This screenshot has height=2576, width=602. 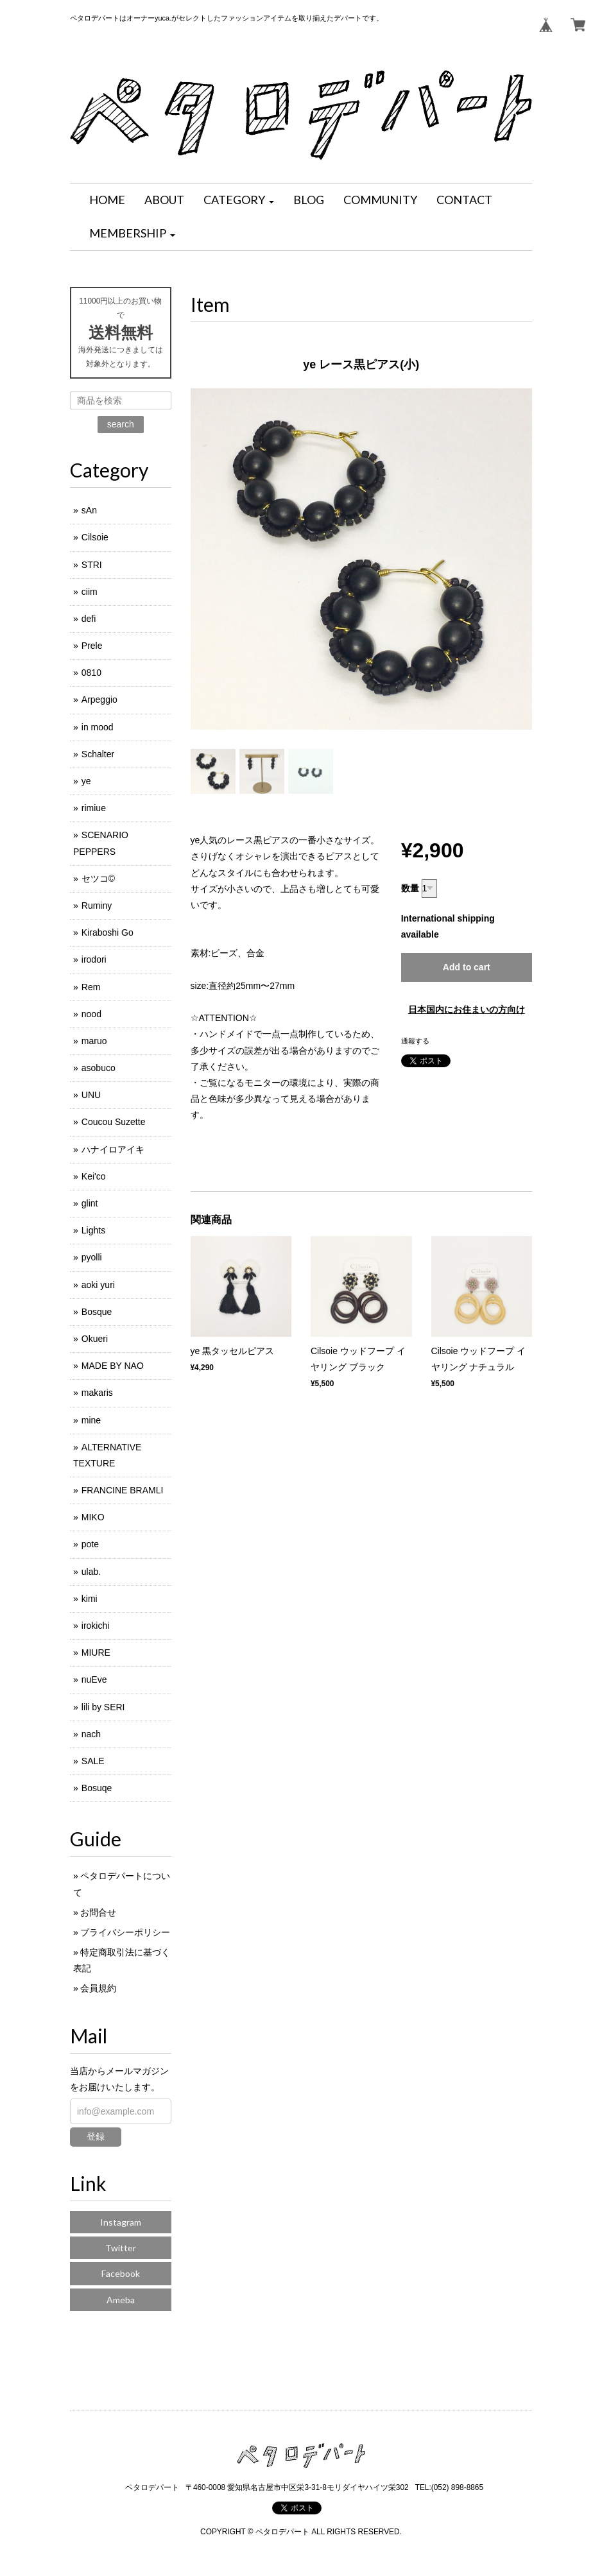 What do you see at coordinates (96, 1625) in the screenshot?
I see `irokichi` at bounding box center [96, 1625].